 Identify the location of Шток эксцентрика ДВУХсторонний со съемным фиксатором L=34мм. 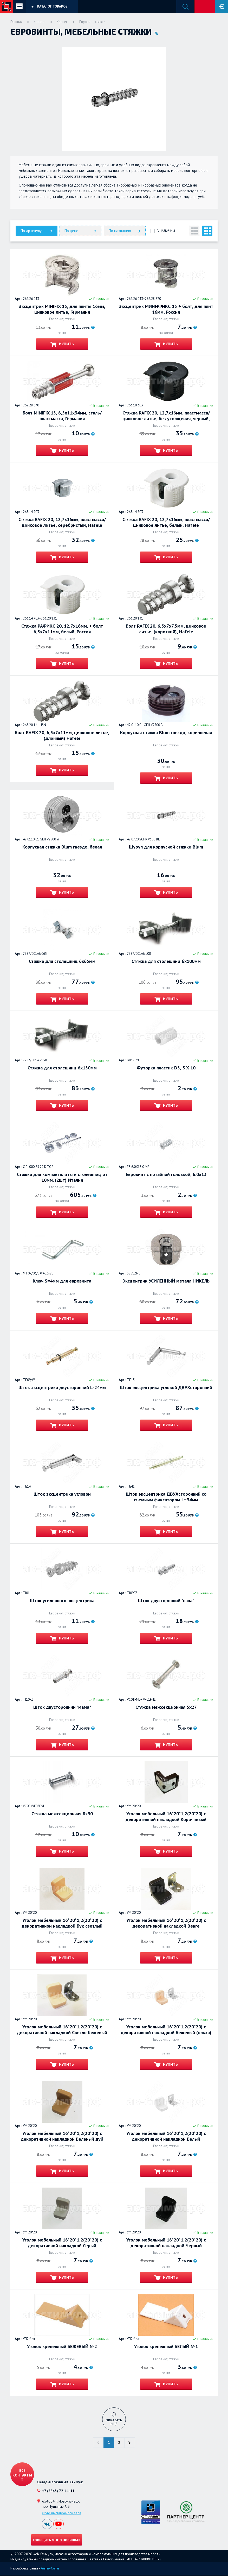
(166, 1497).